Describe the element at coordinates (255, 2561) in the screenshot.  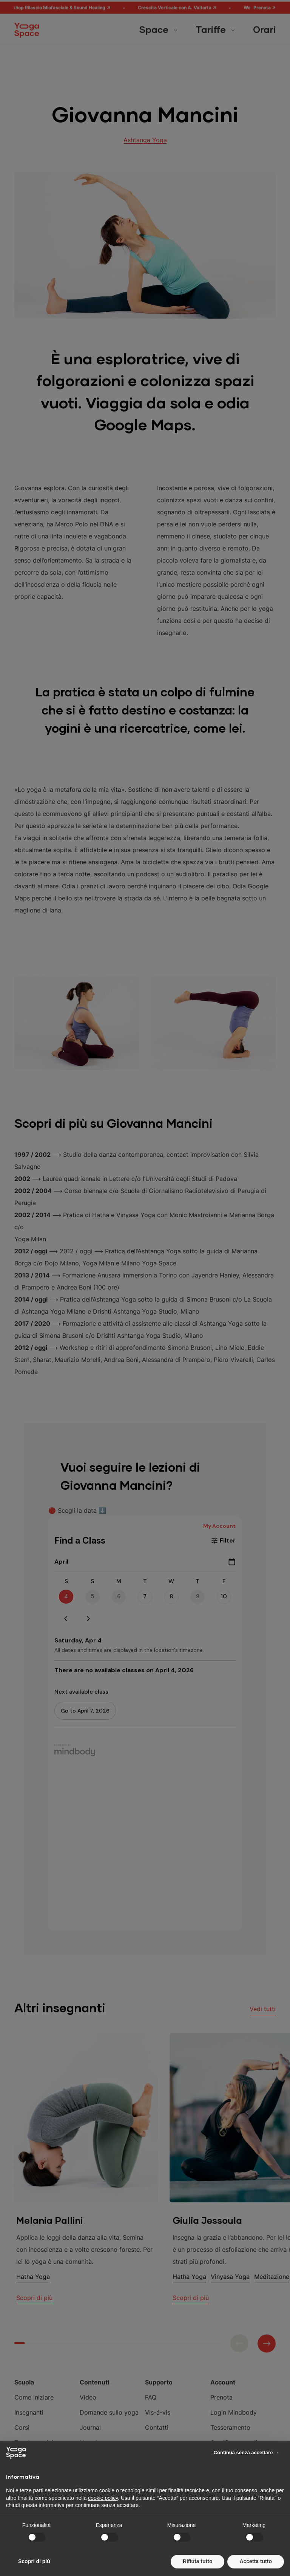
I see `Accetta tutto [button]` at that location.